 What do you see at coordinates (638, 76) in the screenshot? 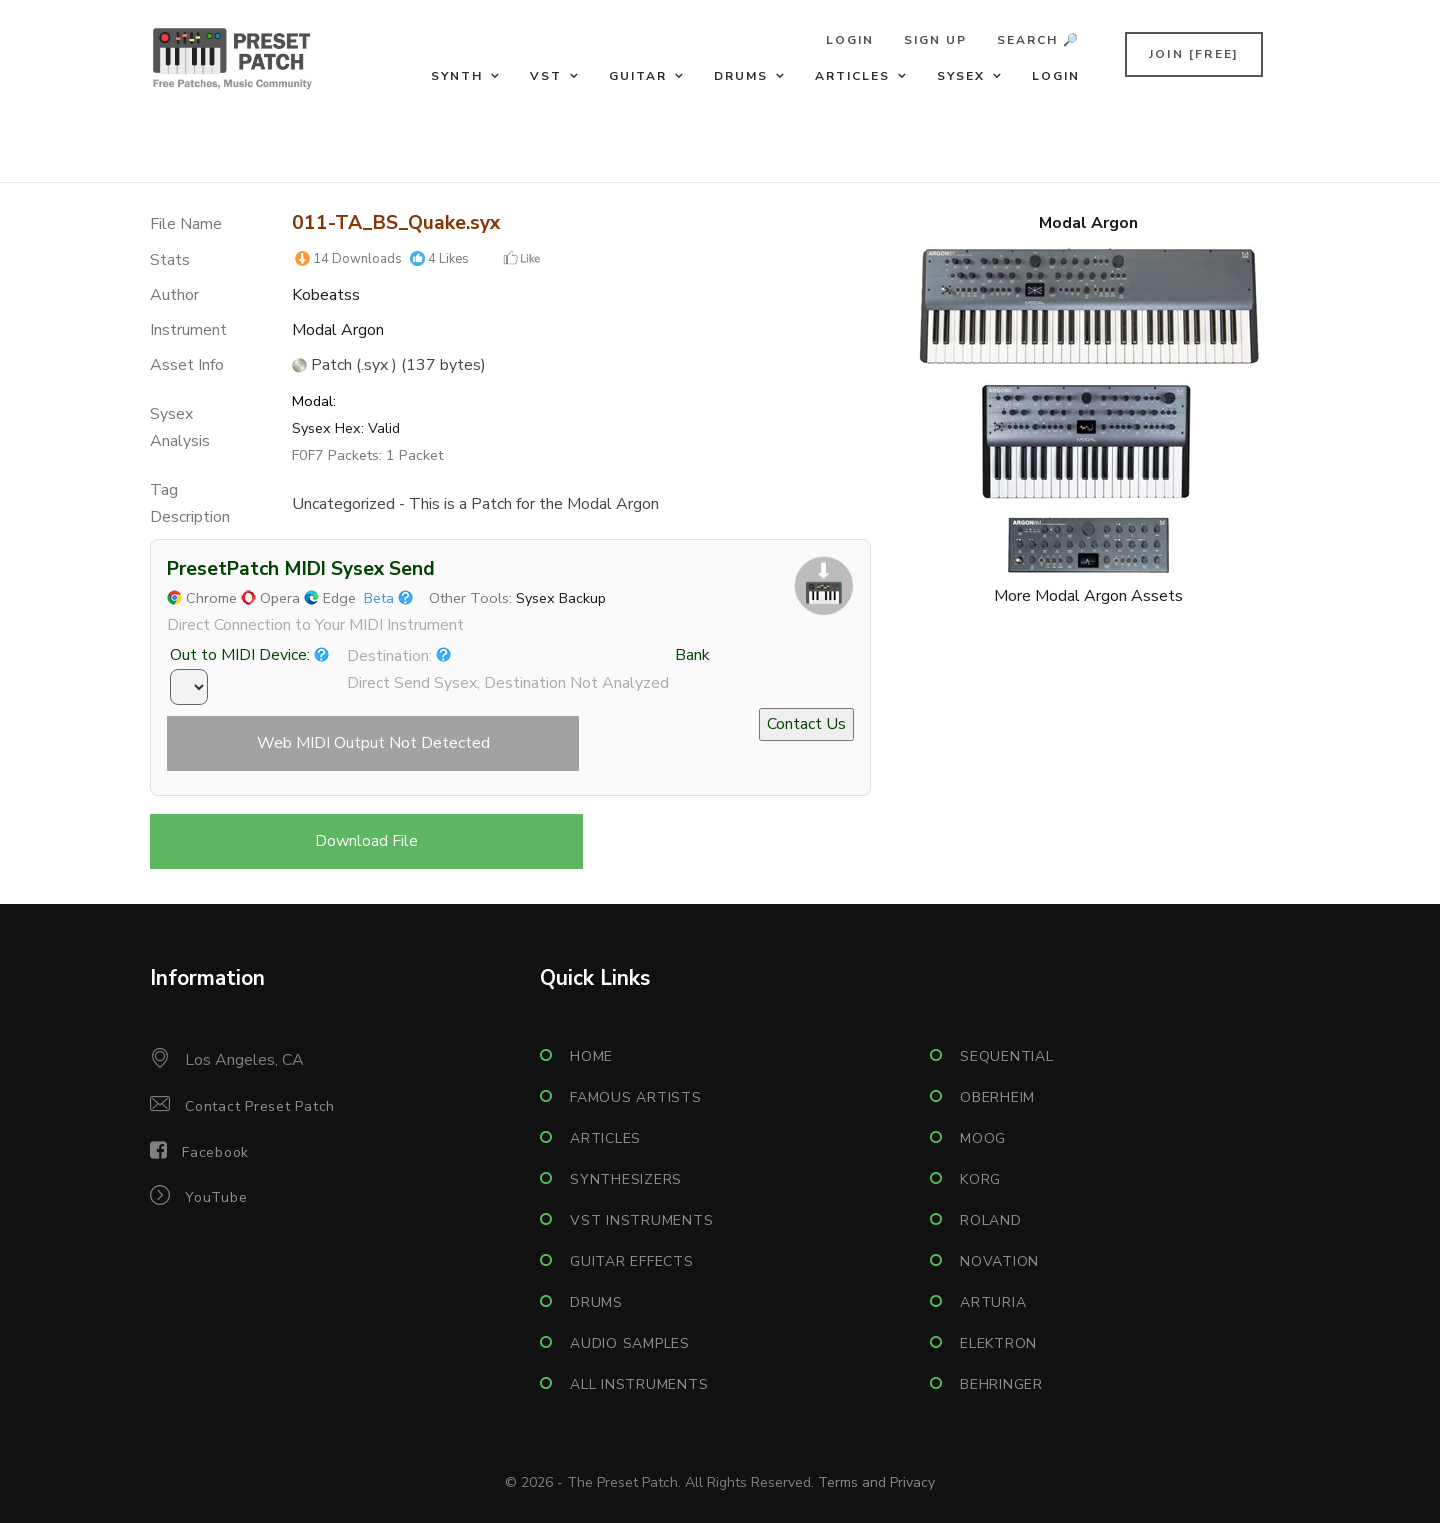
I see `Guitar` at bounding box center [638, 76].